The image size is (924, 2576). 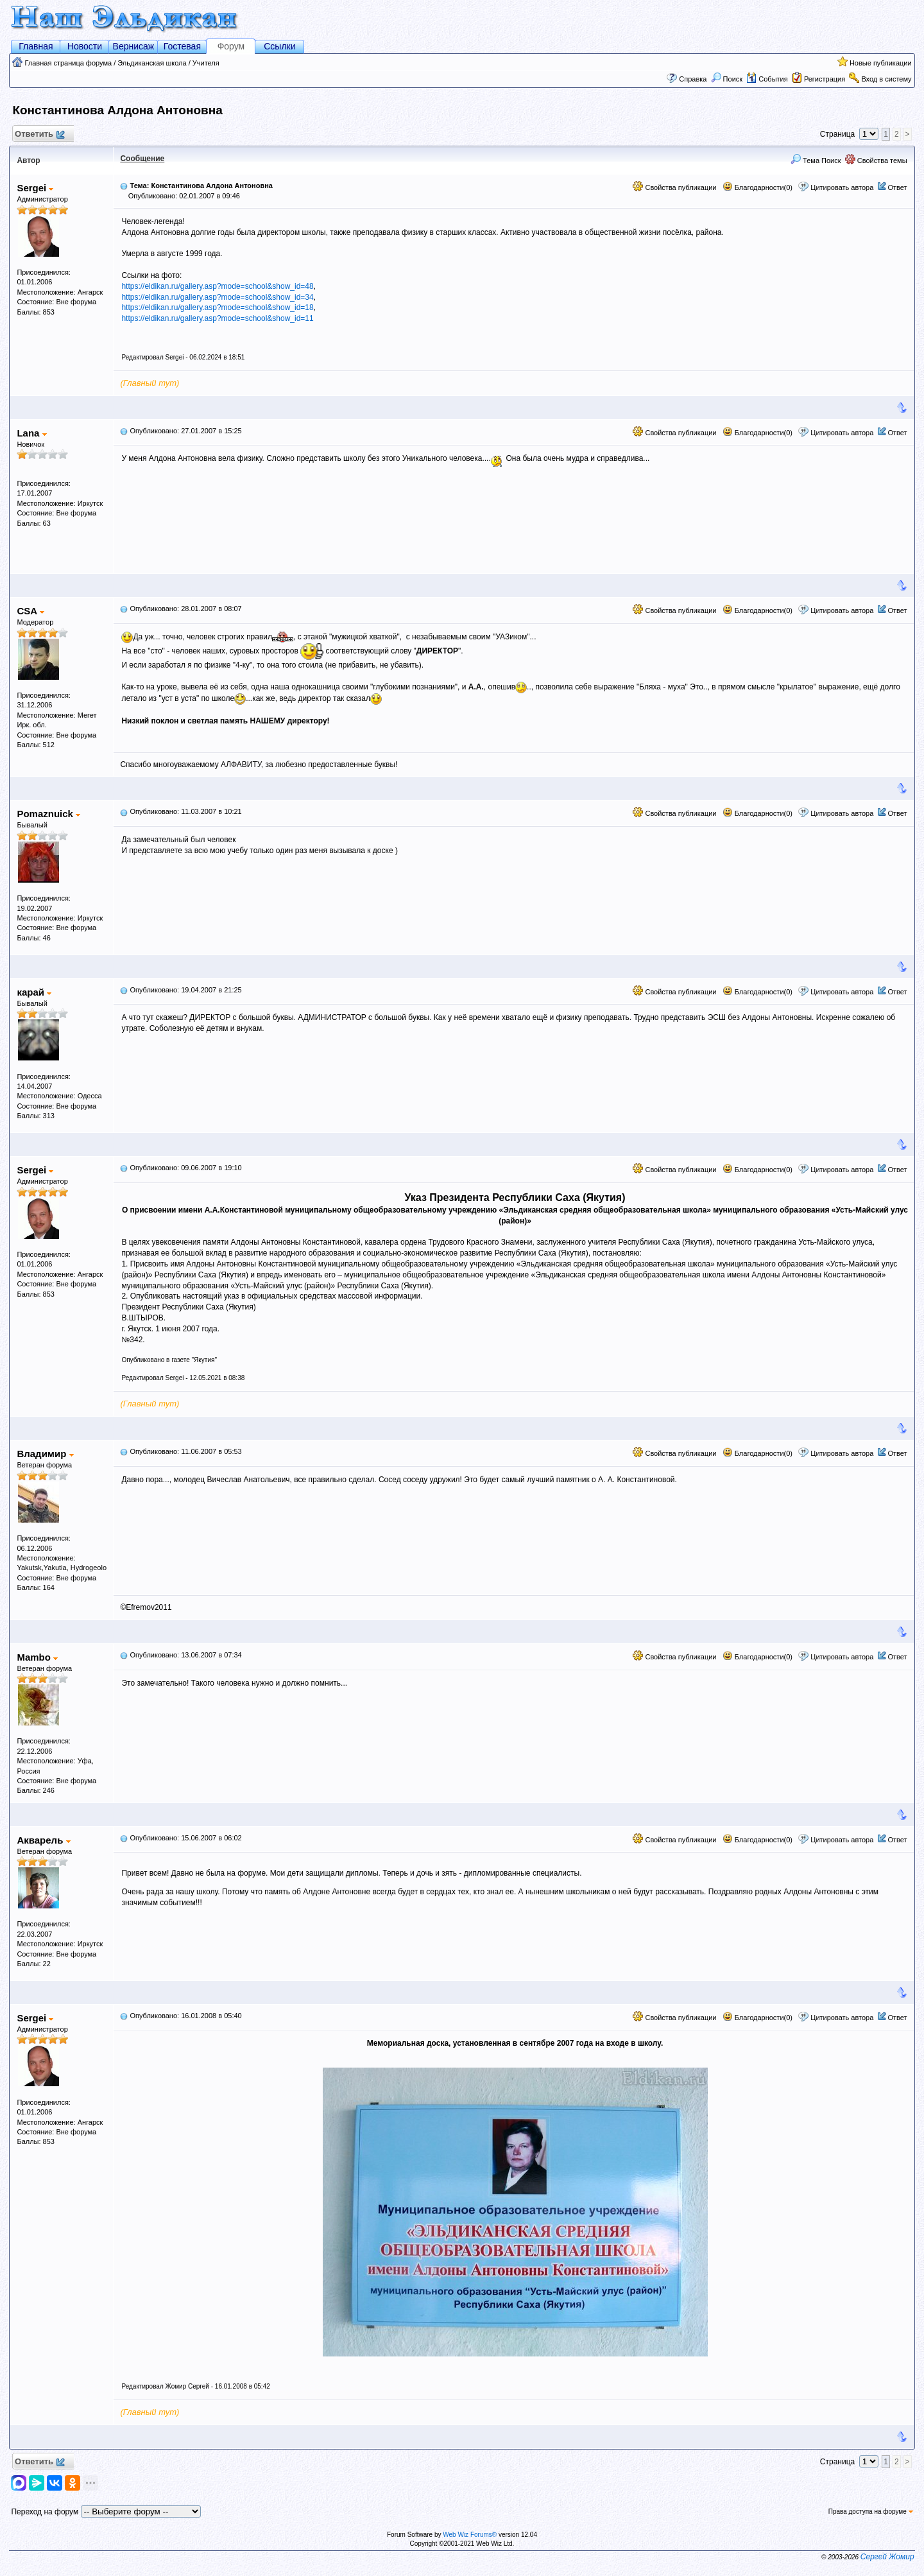 What do you see at coordinates (279, 46) in the screenshot?
I see `Ссылки` at bounding box center [279, 46].